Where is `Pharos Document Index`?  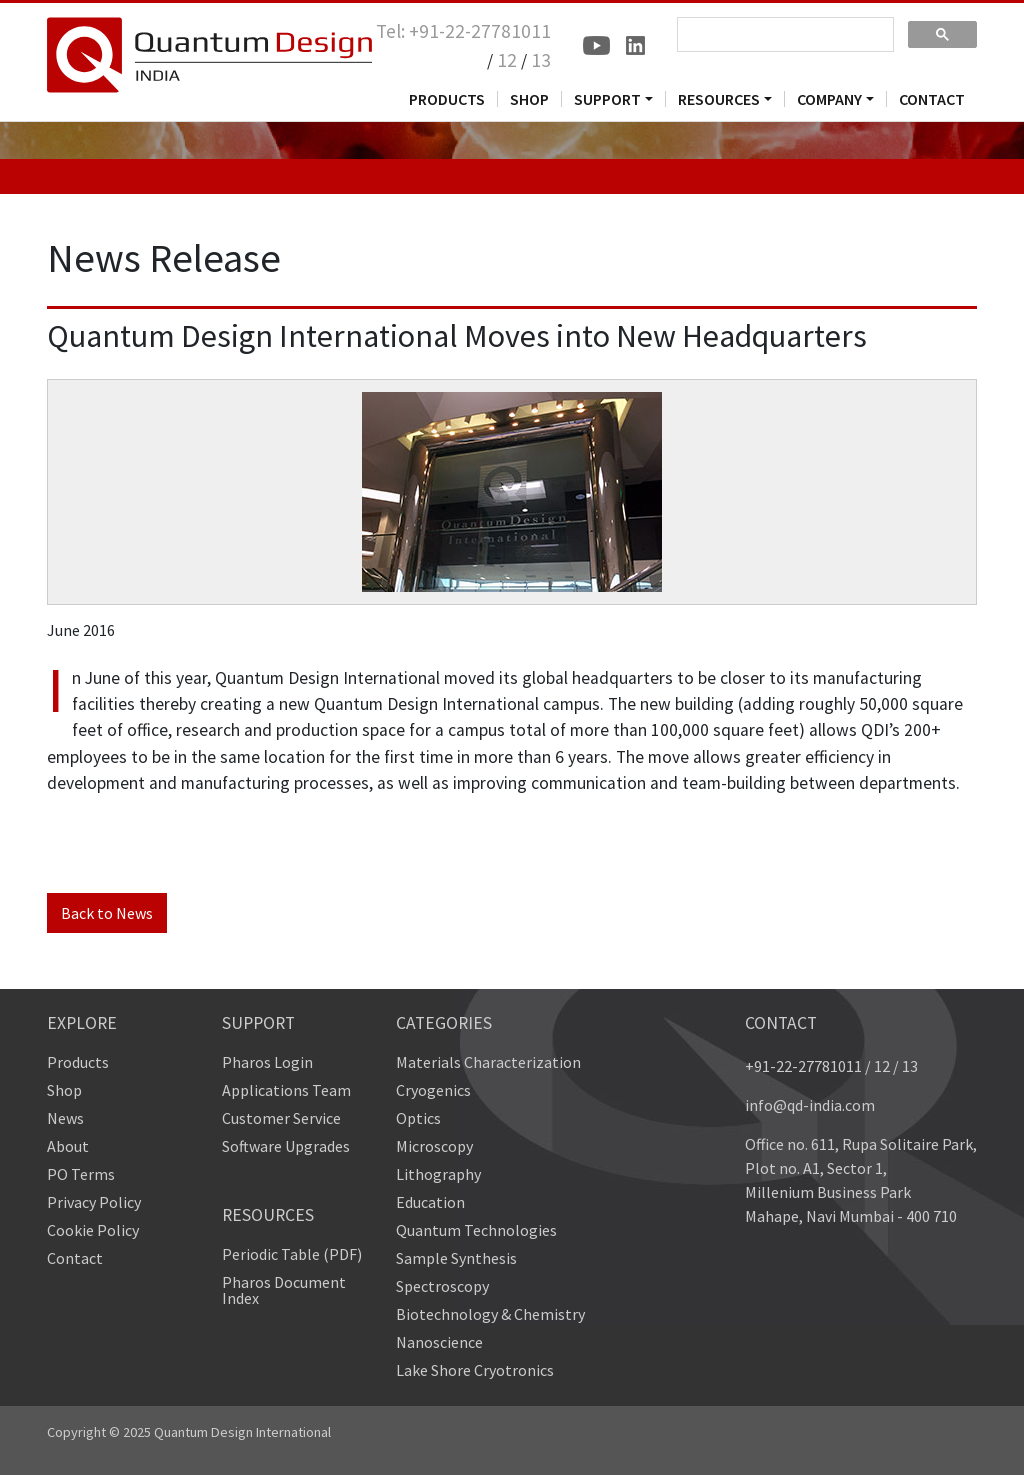 Pharos Document Index is located at coordinates (284, 1290).